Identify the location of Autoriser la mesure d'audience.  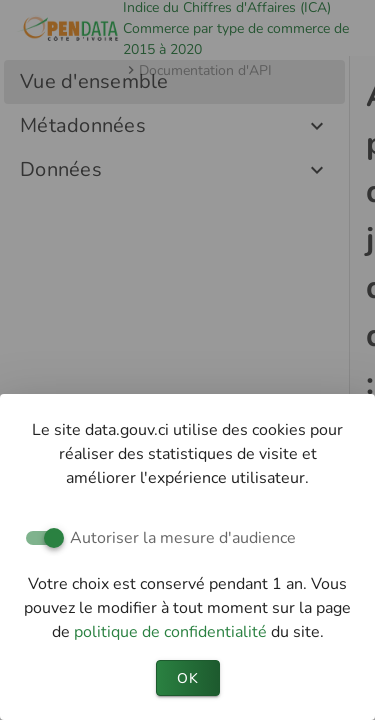
(183, 538).